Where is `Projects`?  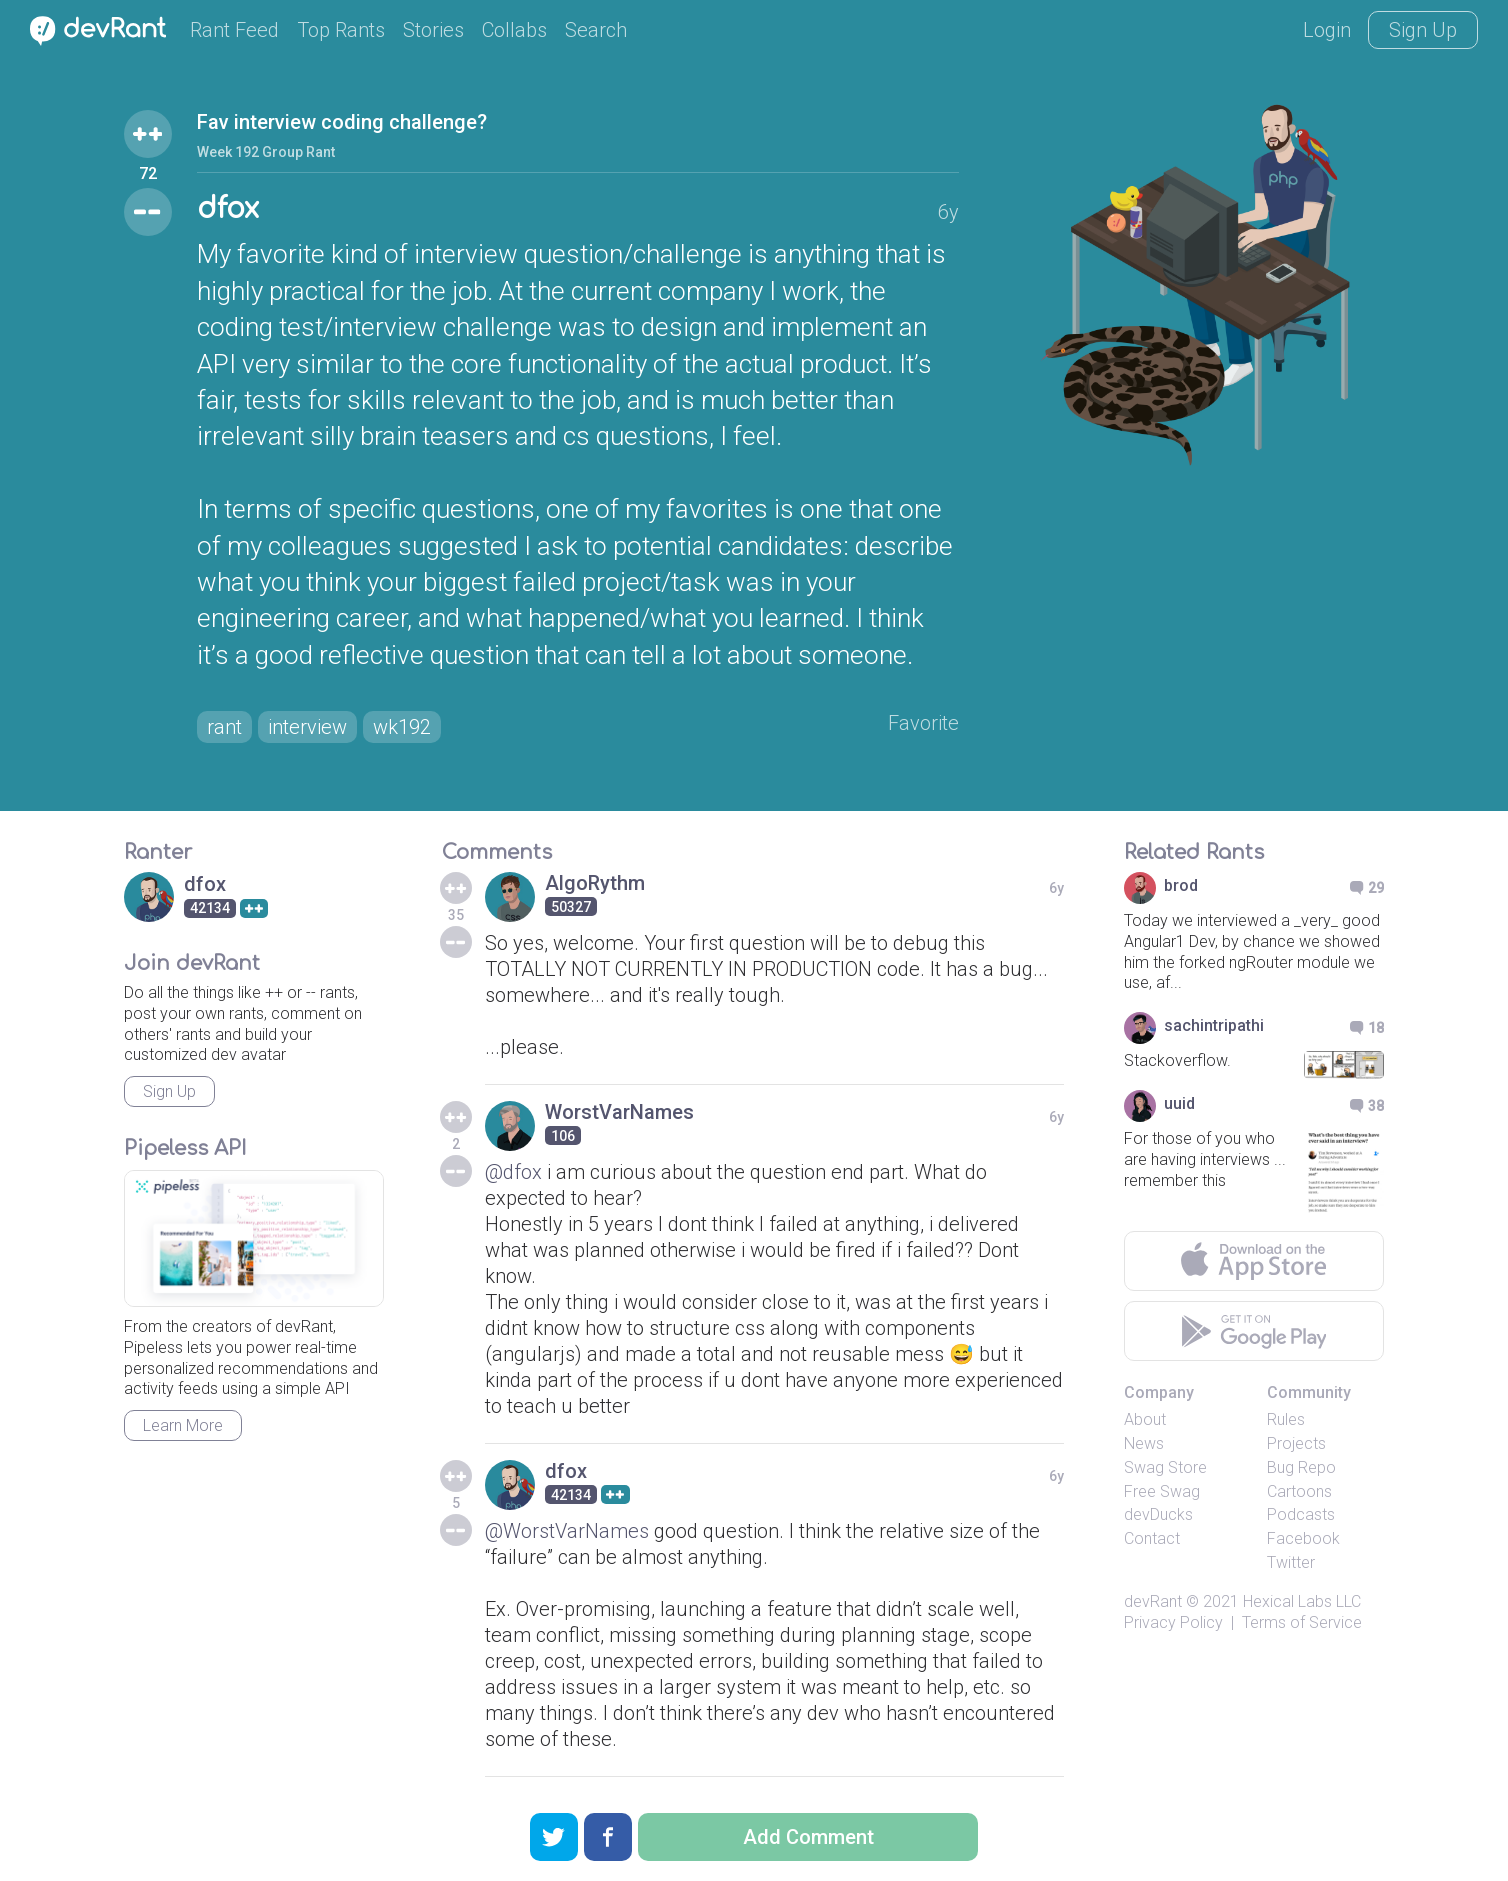
Projects is located at coordinates (1296, 1443).